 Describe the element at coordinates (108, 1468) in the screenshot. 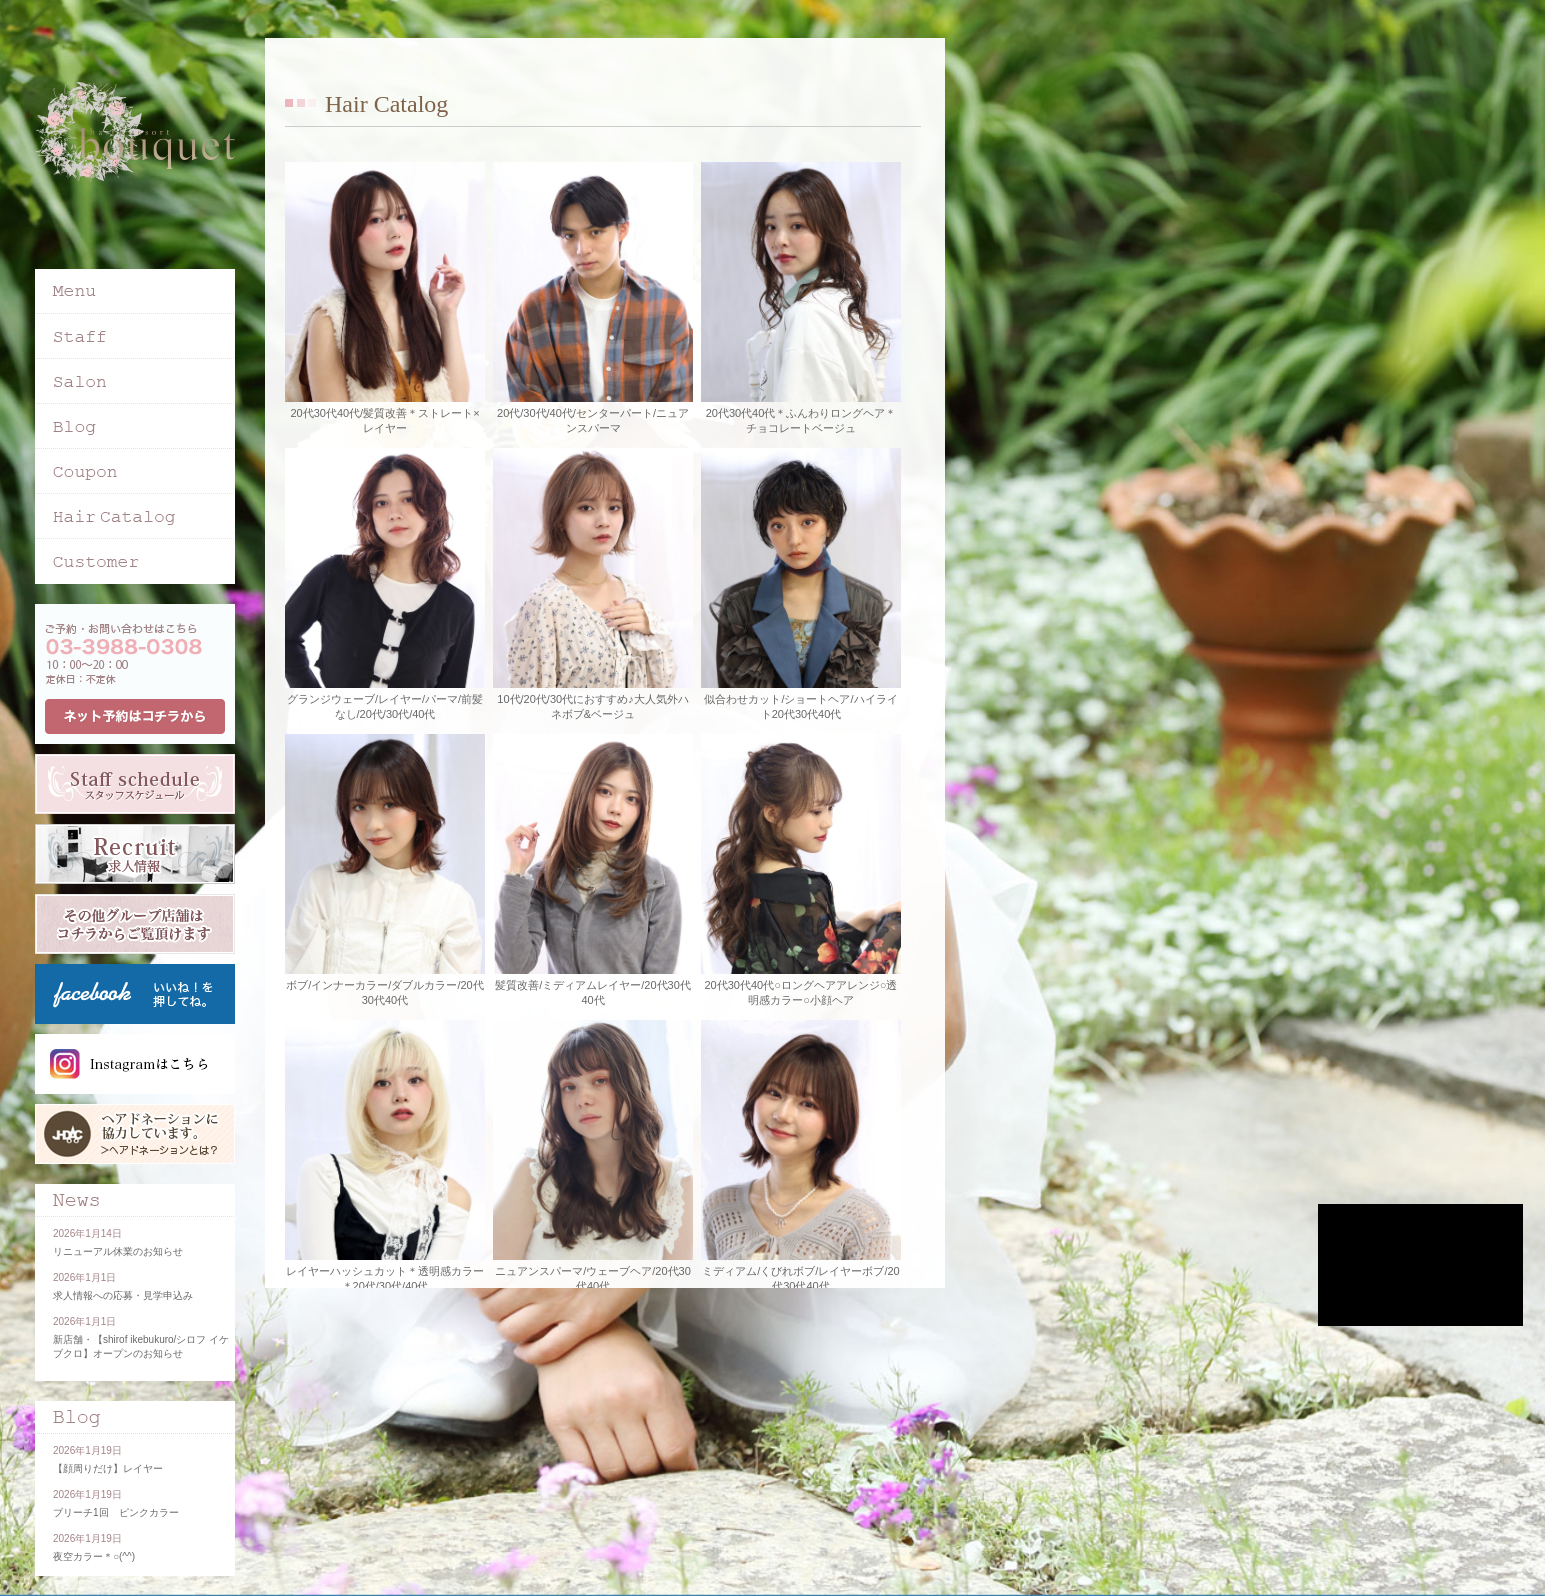

I see `【顔周りだけ】レイヤー` at that location.